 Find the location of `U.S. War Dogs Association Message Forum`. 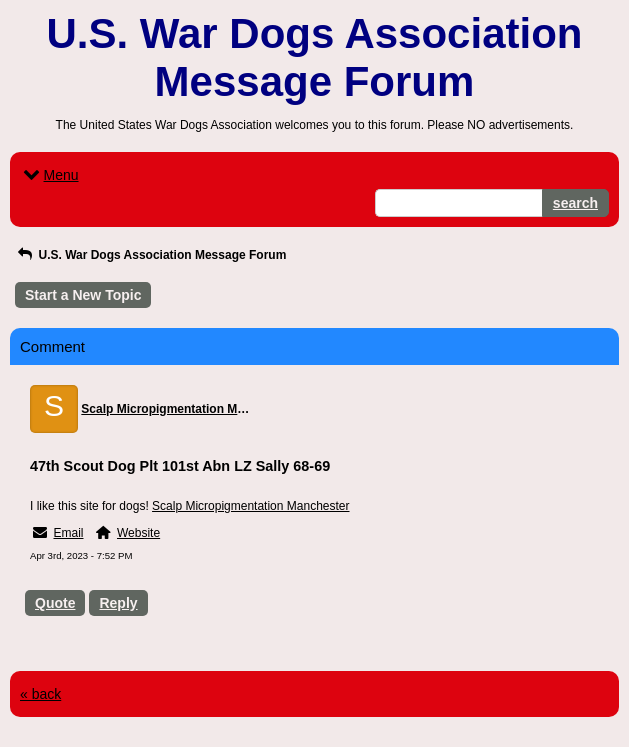

U.S. War Dogs Association Message Forum is located at coordinates (150, 255).